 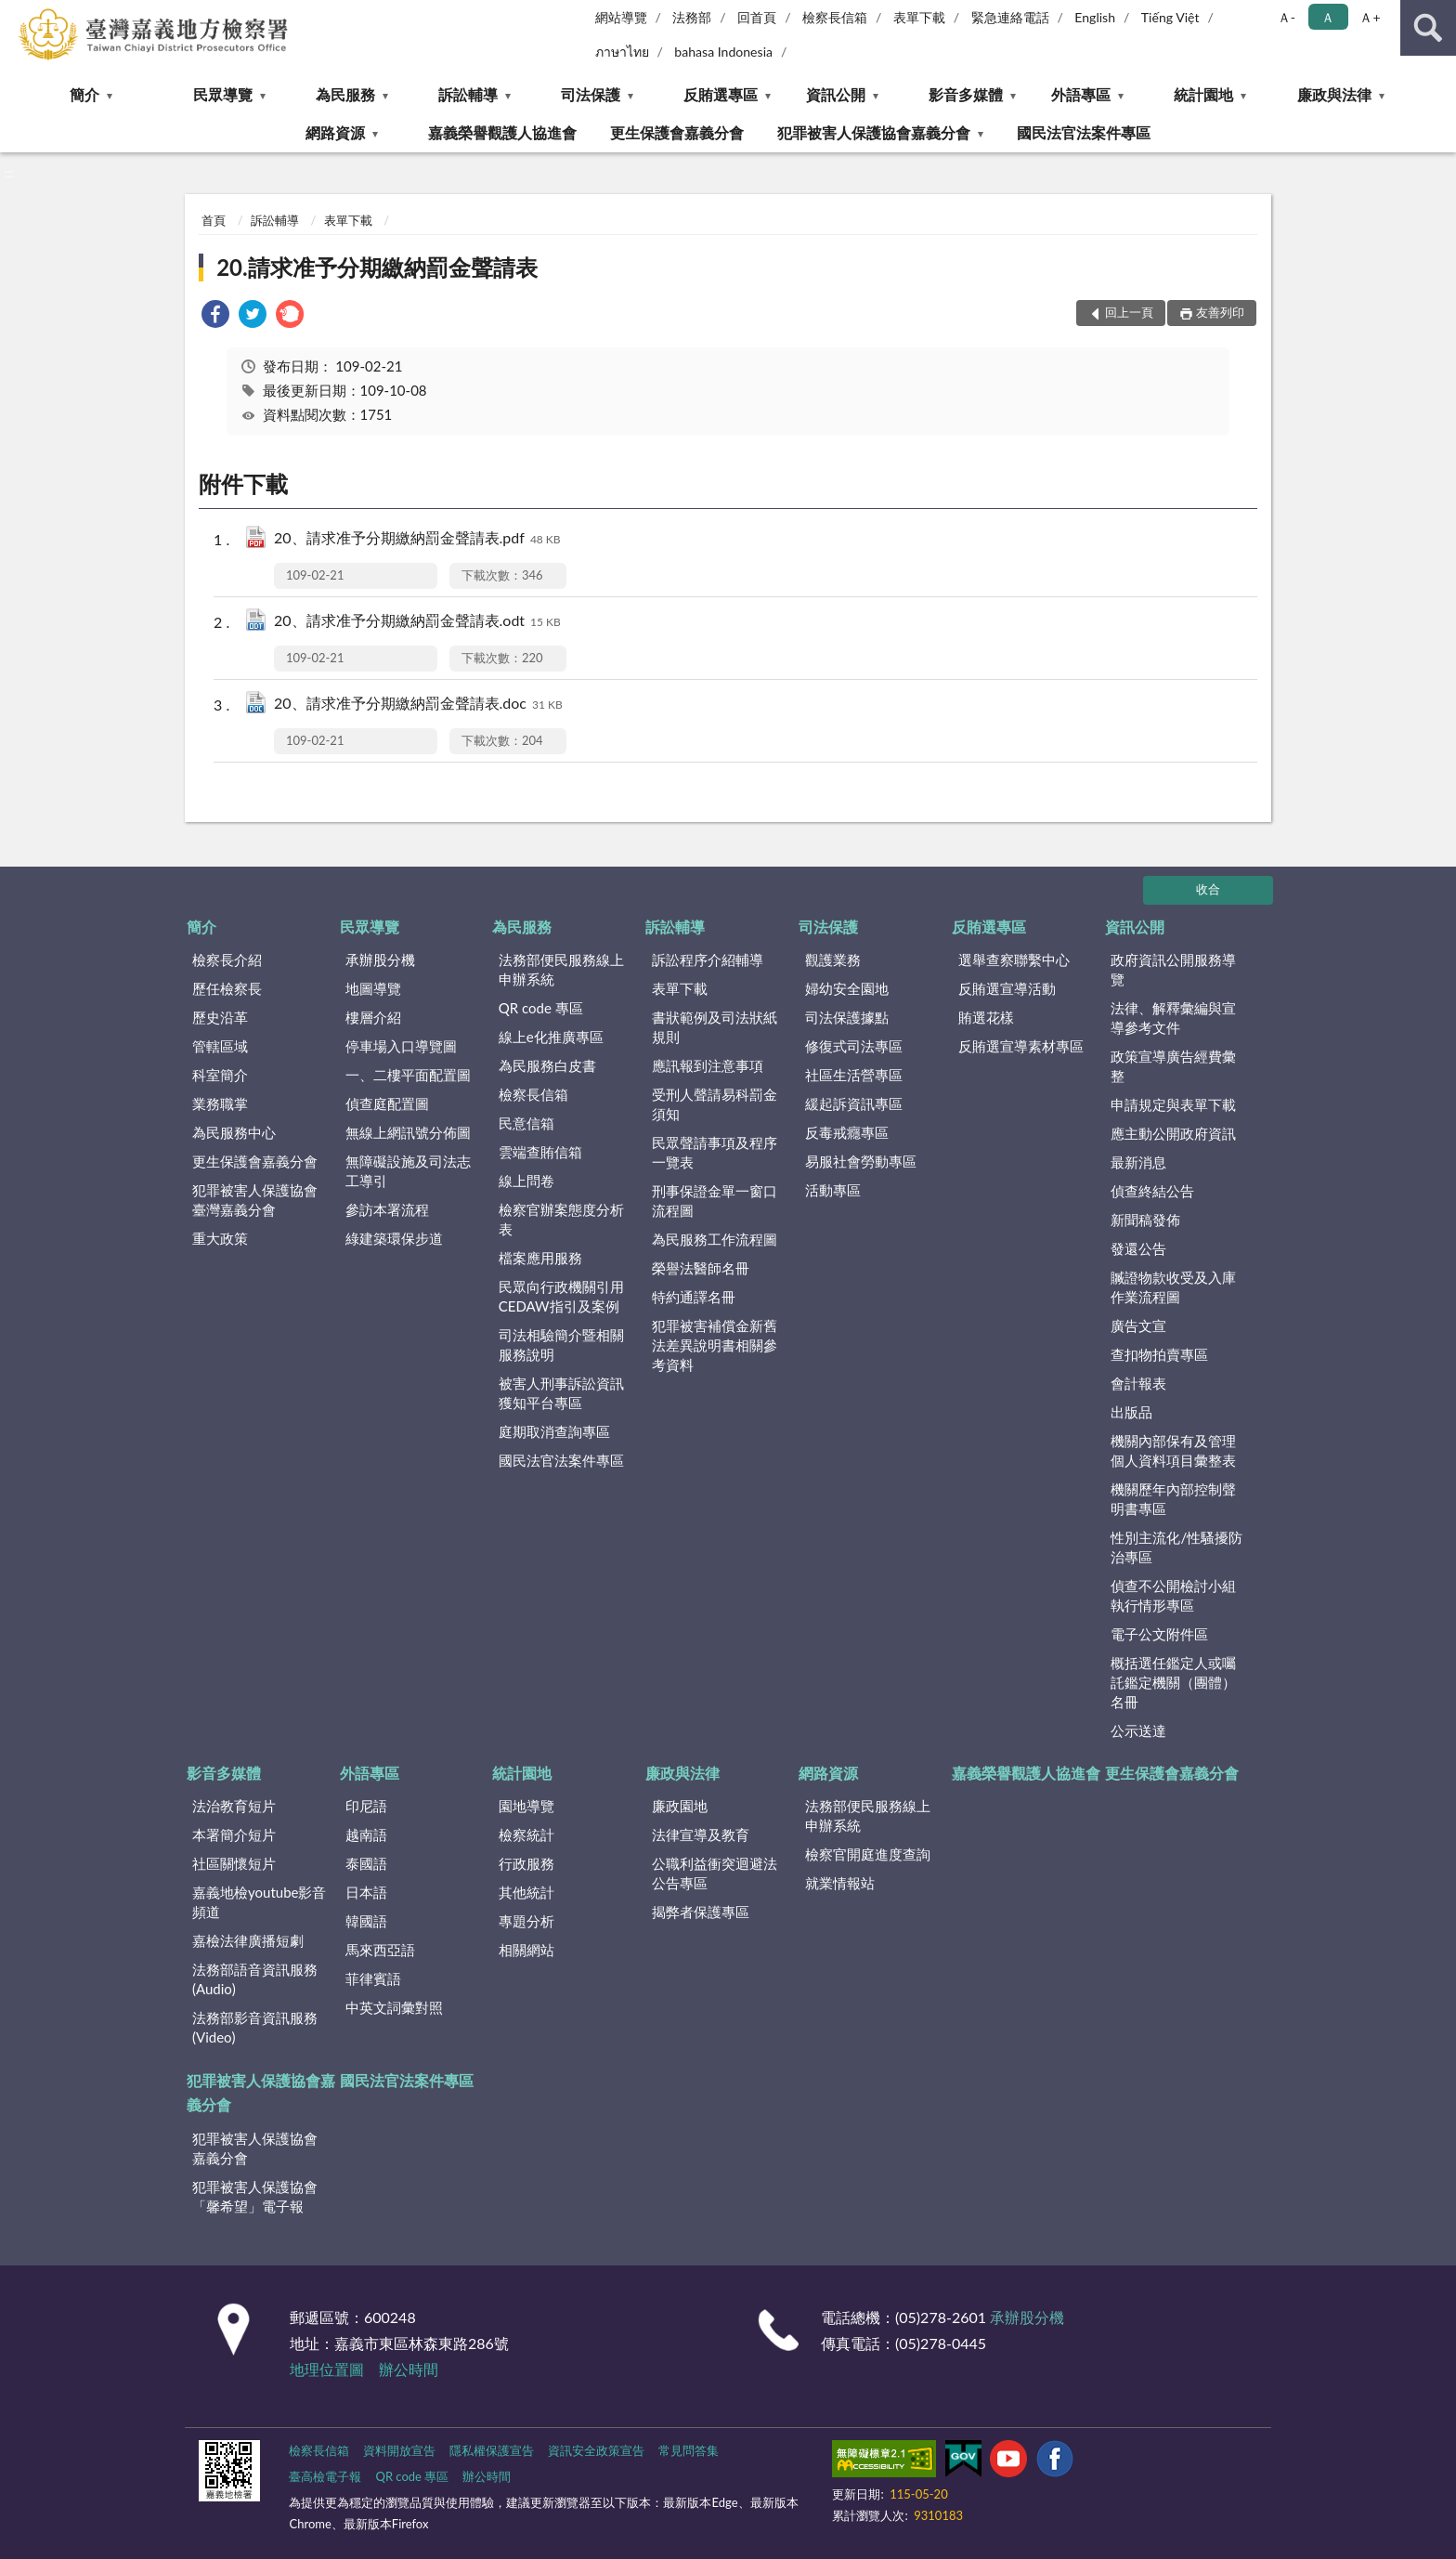 I want to click on 法務部, so click(x=691, y=17).